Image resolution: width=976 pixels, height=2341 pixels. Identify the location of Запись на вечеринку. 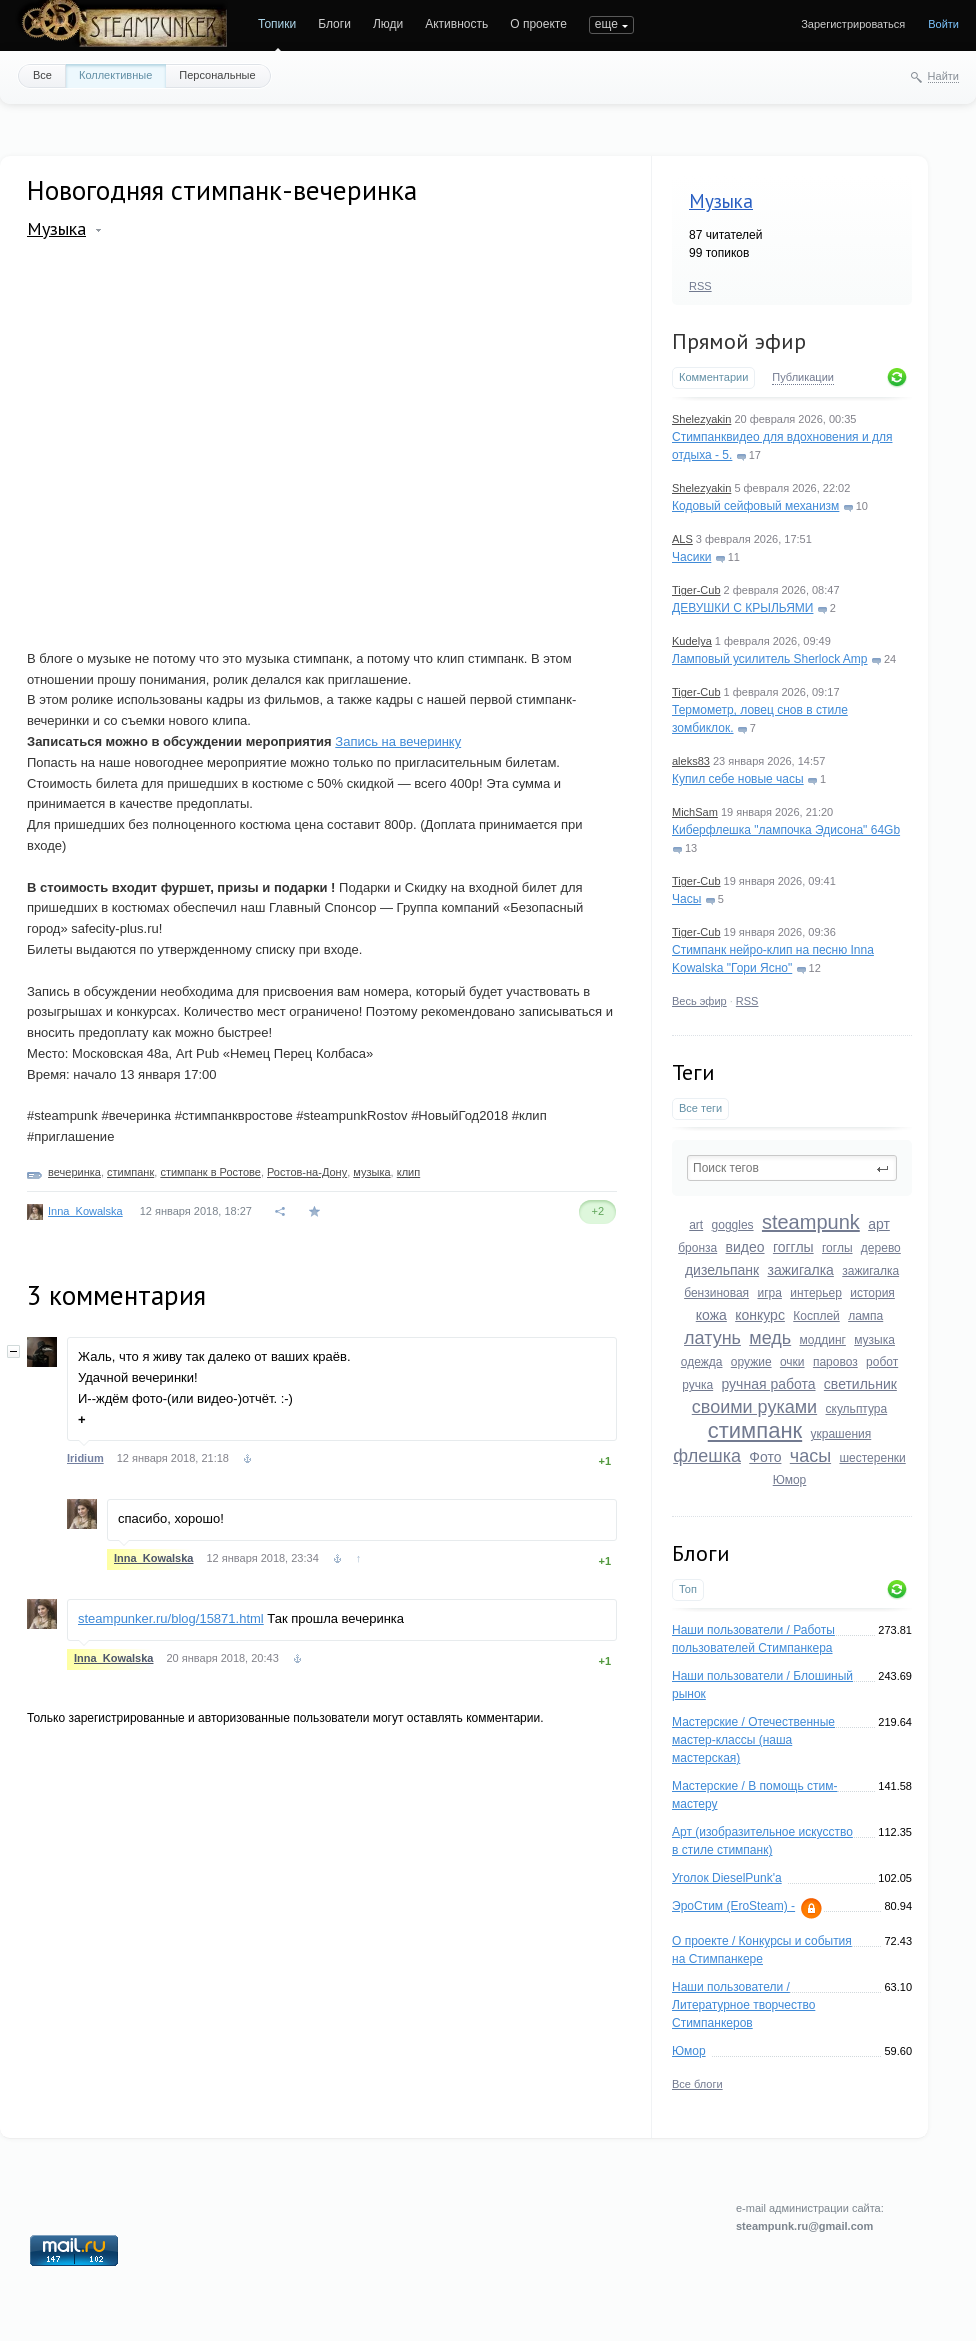
(398, 741).